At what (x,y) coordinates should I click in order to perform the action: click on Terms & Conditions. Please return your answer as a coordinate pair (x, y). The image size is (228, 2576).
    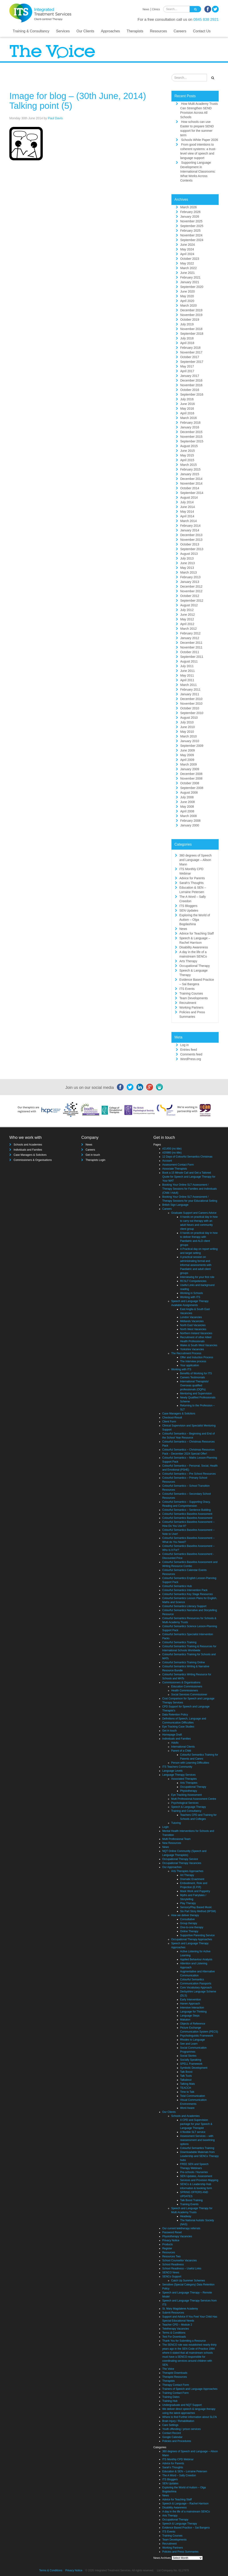
    Looking at the image, I should click on (173, 2332).